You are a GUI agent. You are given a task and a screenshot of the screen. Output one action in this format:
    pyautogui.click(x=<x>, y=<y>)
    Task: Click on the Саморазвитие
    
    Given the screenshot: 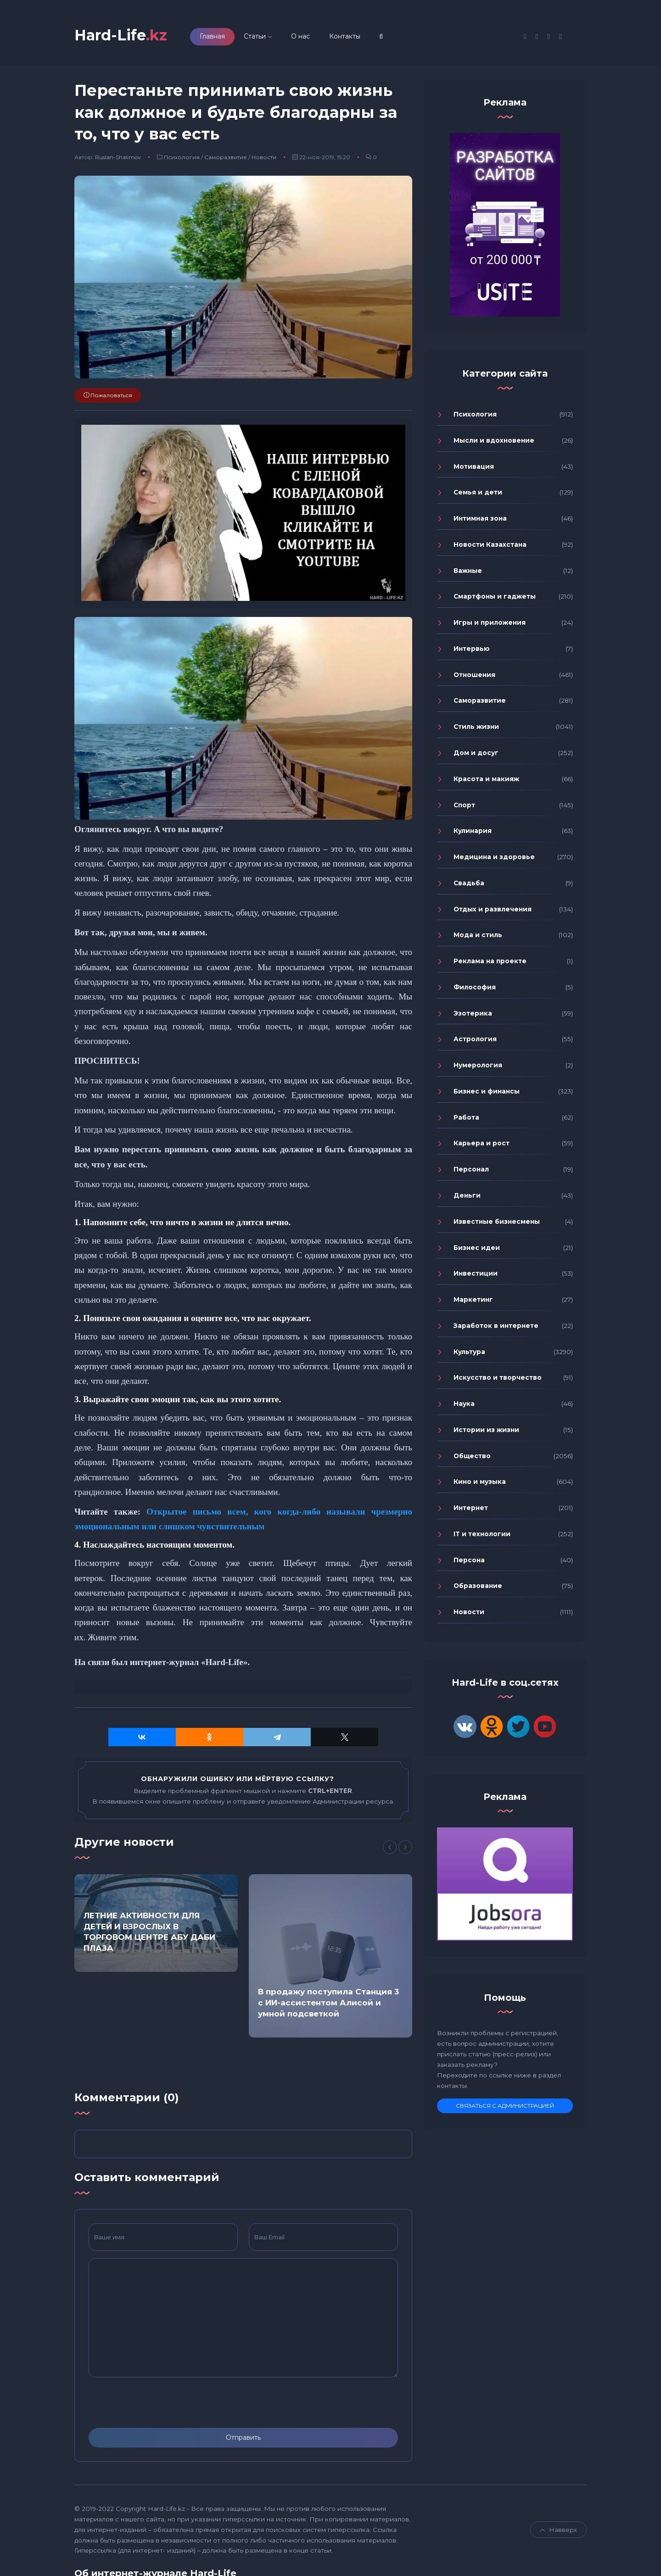 What is the action you would take?
    pyautogui.click(x=225, y=157)
    